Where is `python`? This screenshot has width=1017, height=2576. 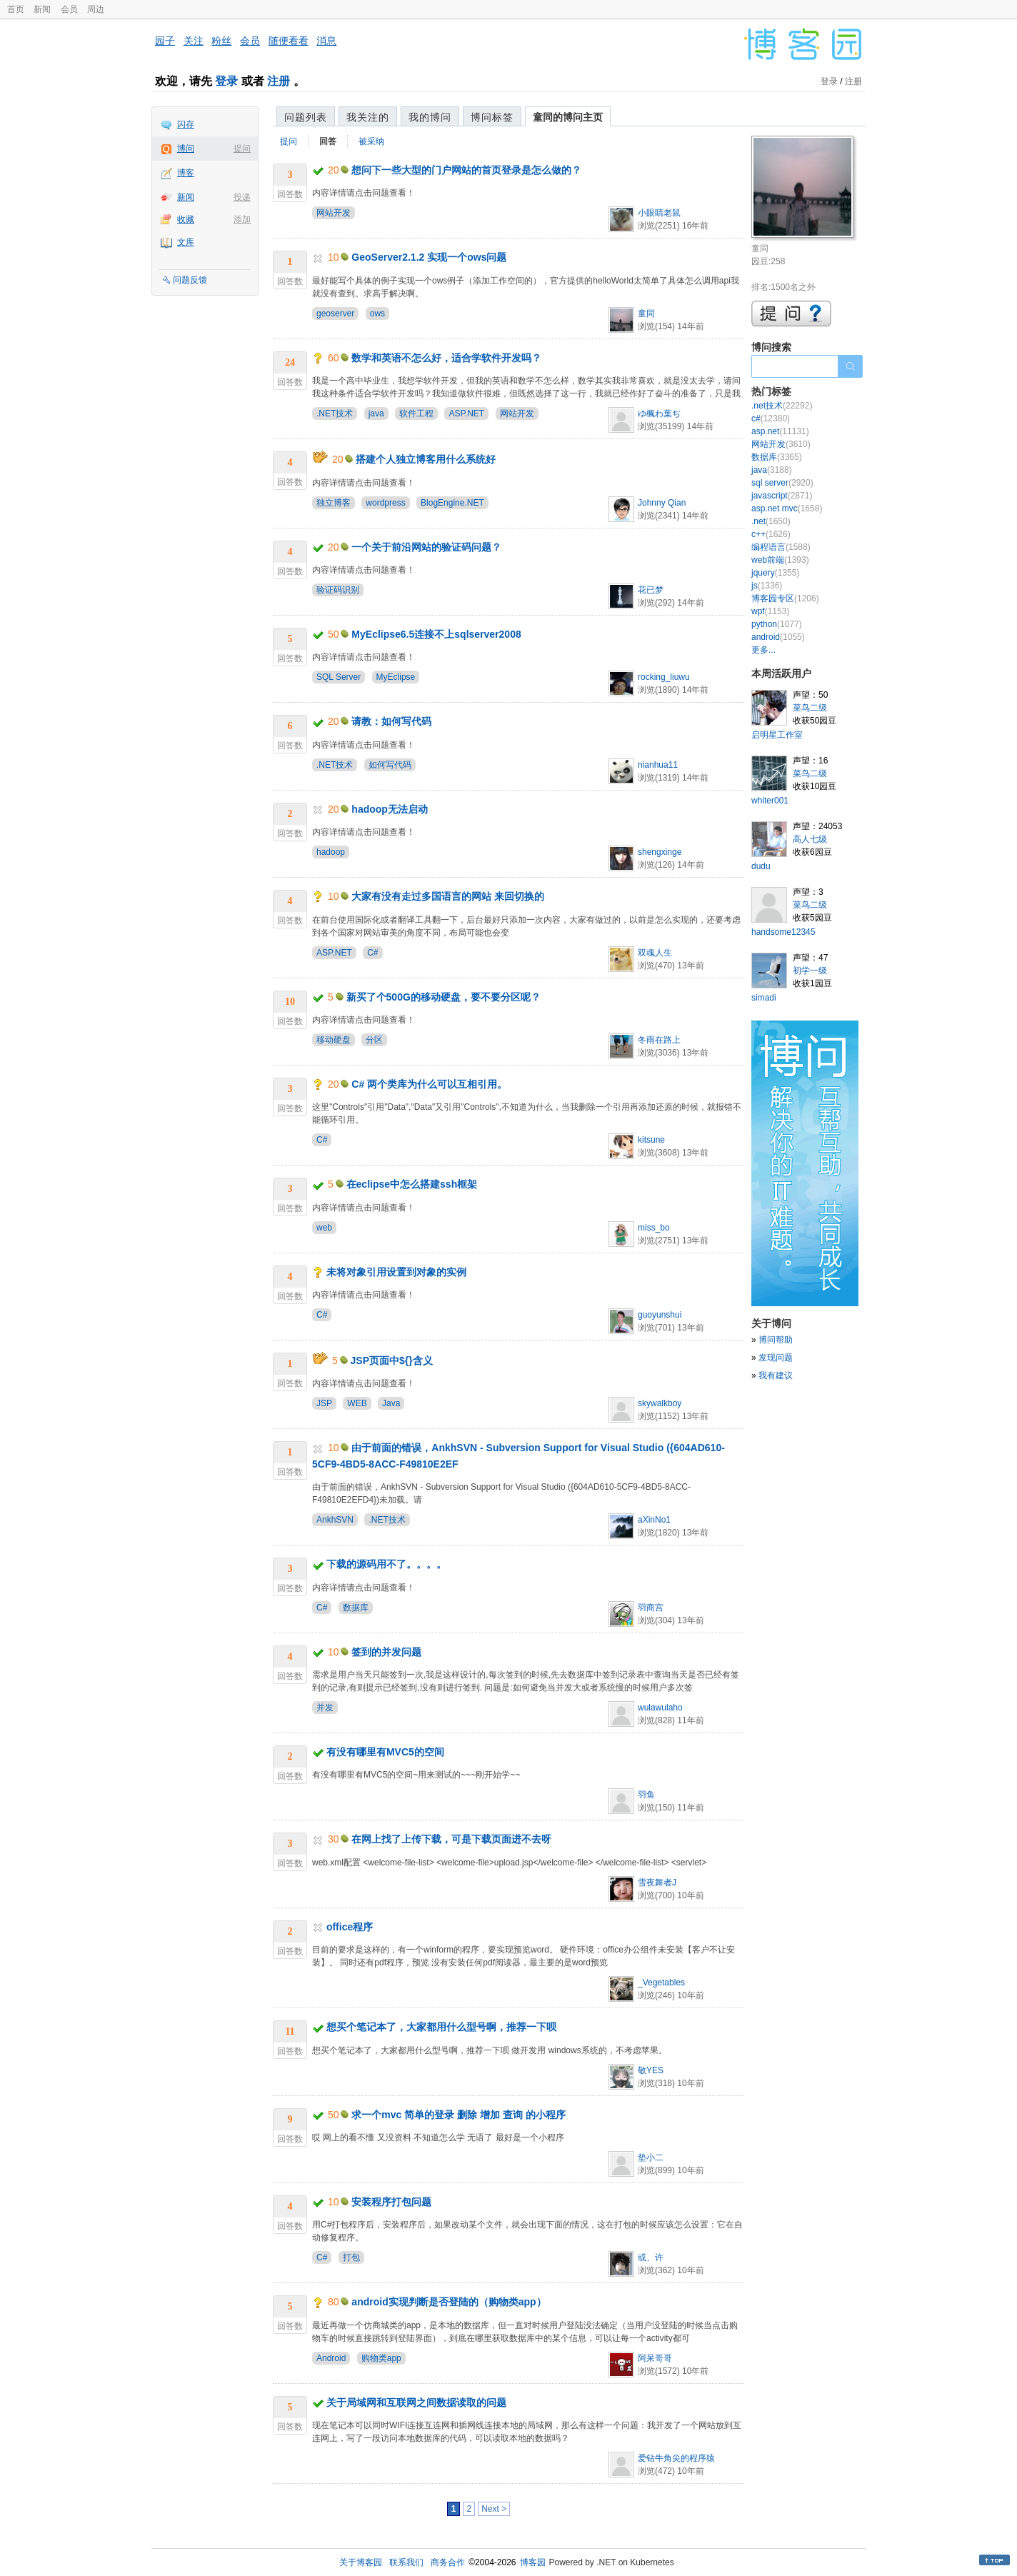
python is located at coordinates (776, 624).